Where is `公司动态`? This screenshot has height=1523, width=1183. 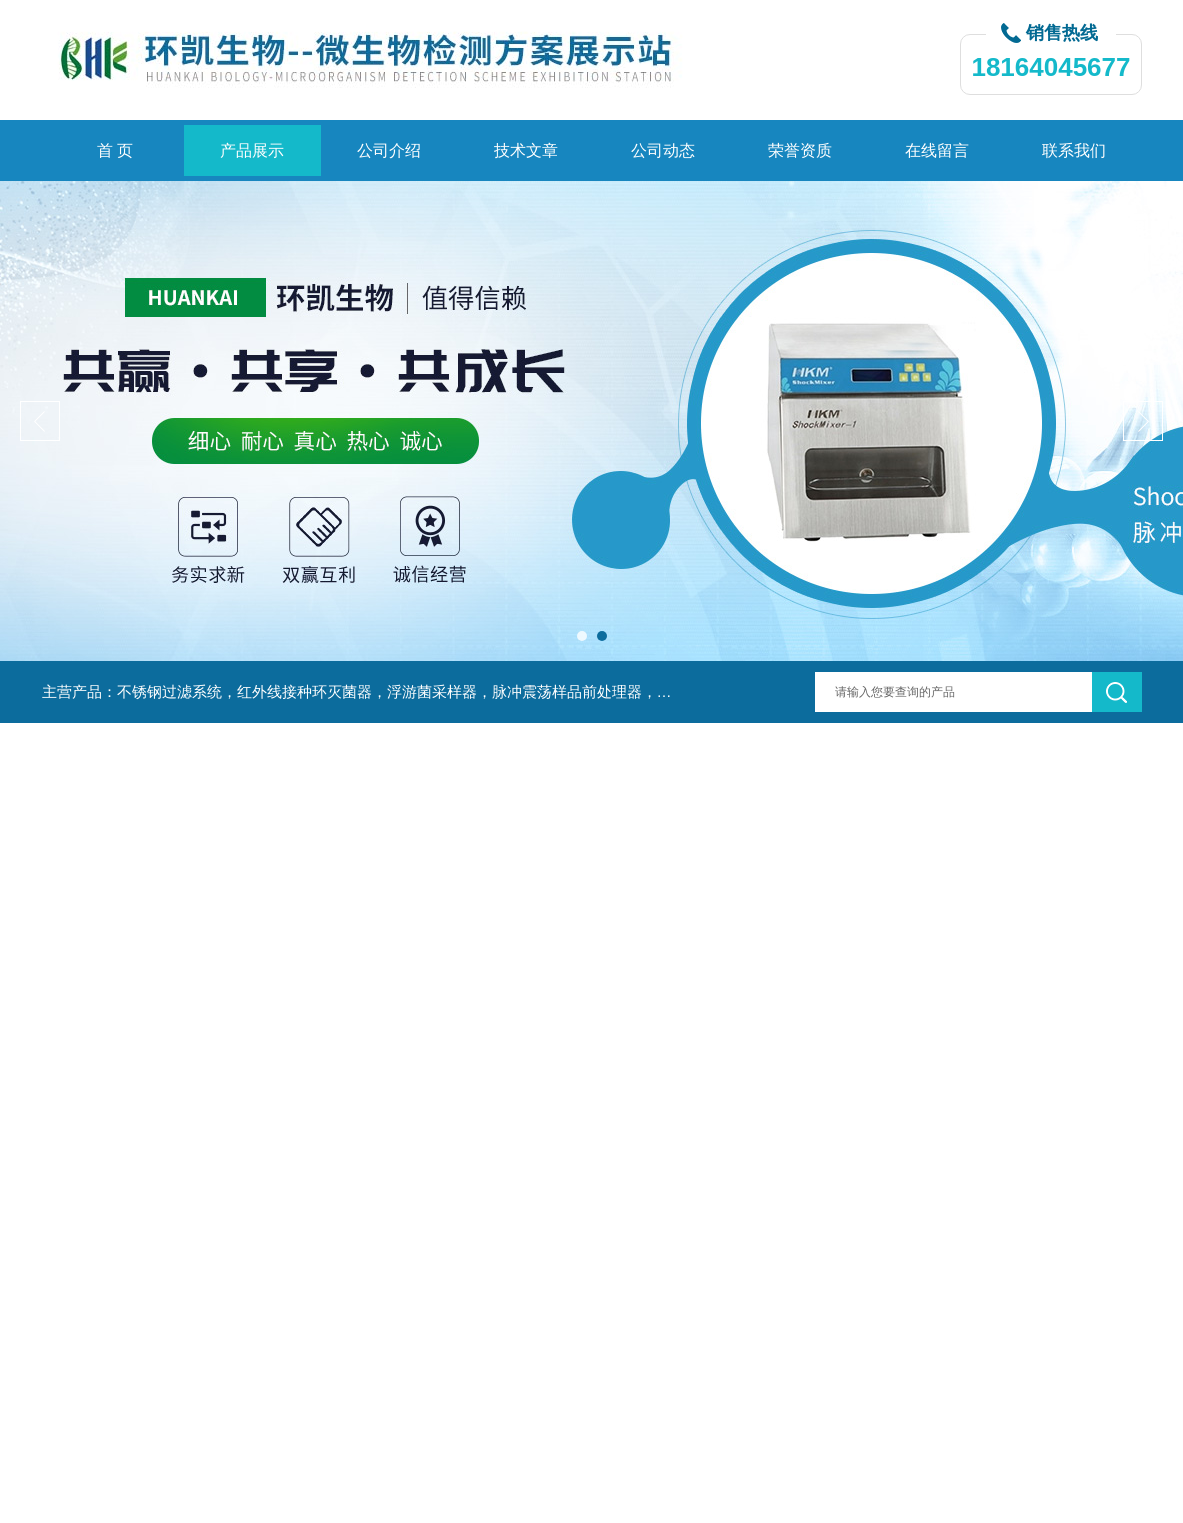 公司动态 is located at coordinates (663, 150).